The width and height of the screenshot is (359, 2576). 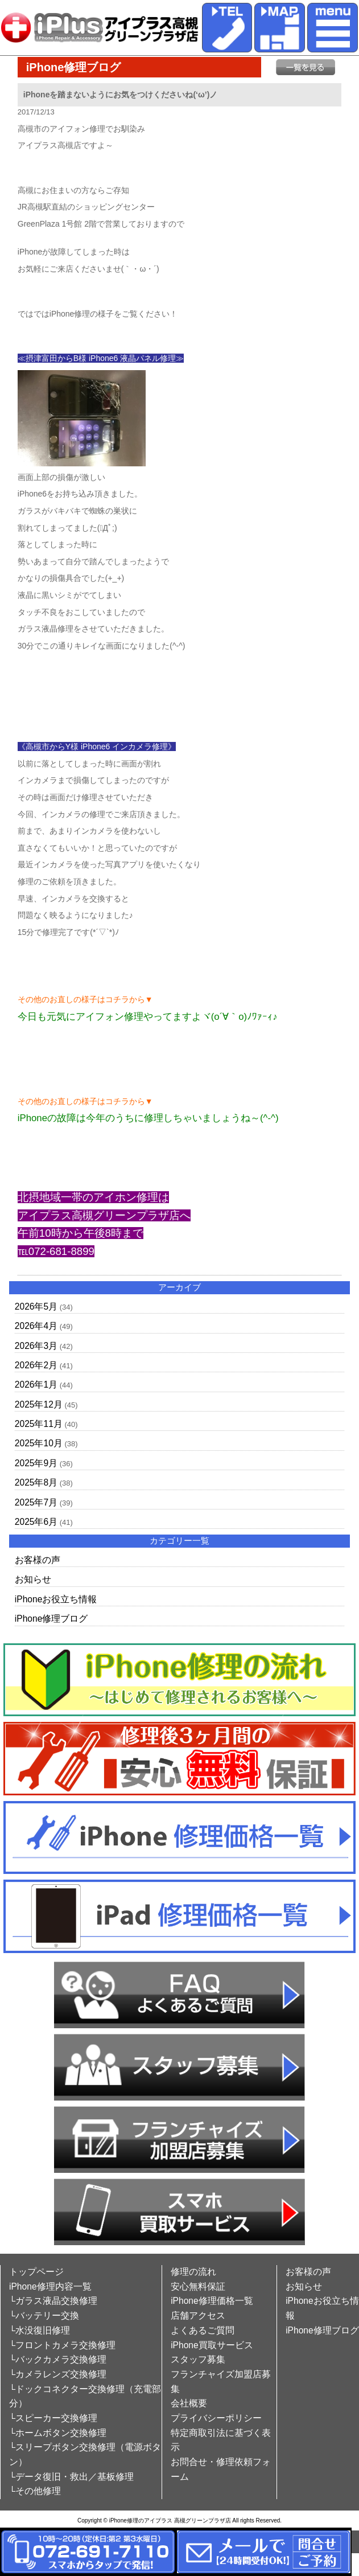 What do you see at coordinates (198, 2286) in the screenshot?
I see `安心無料保証` at bounding box center [198, 2286].